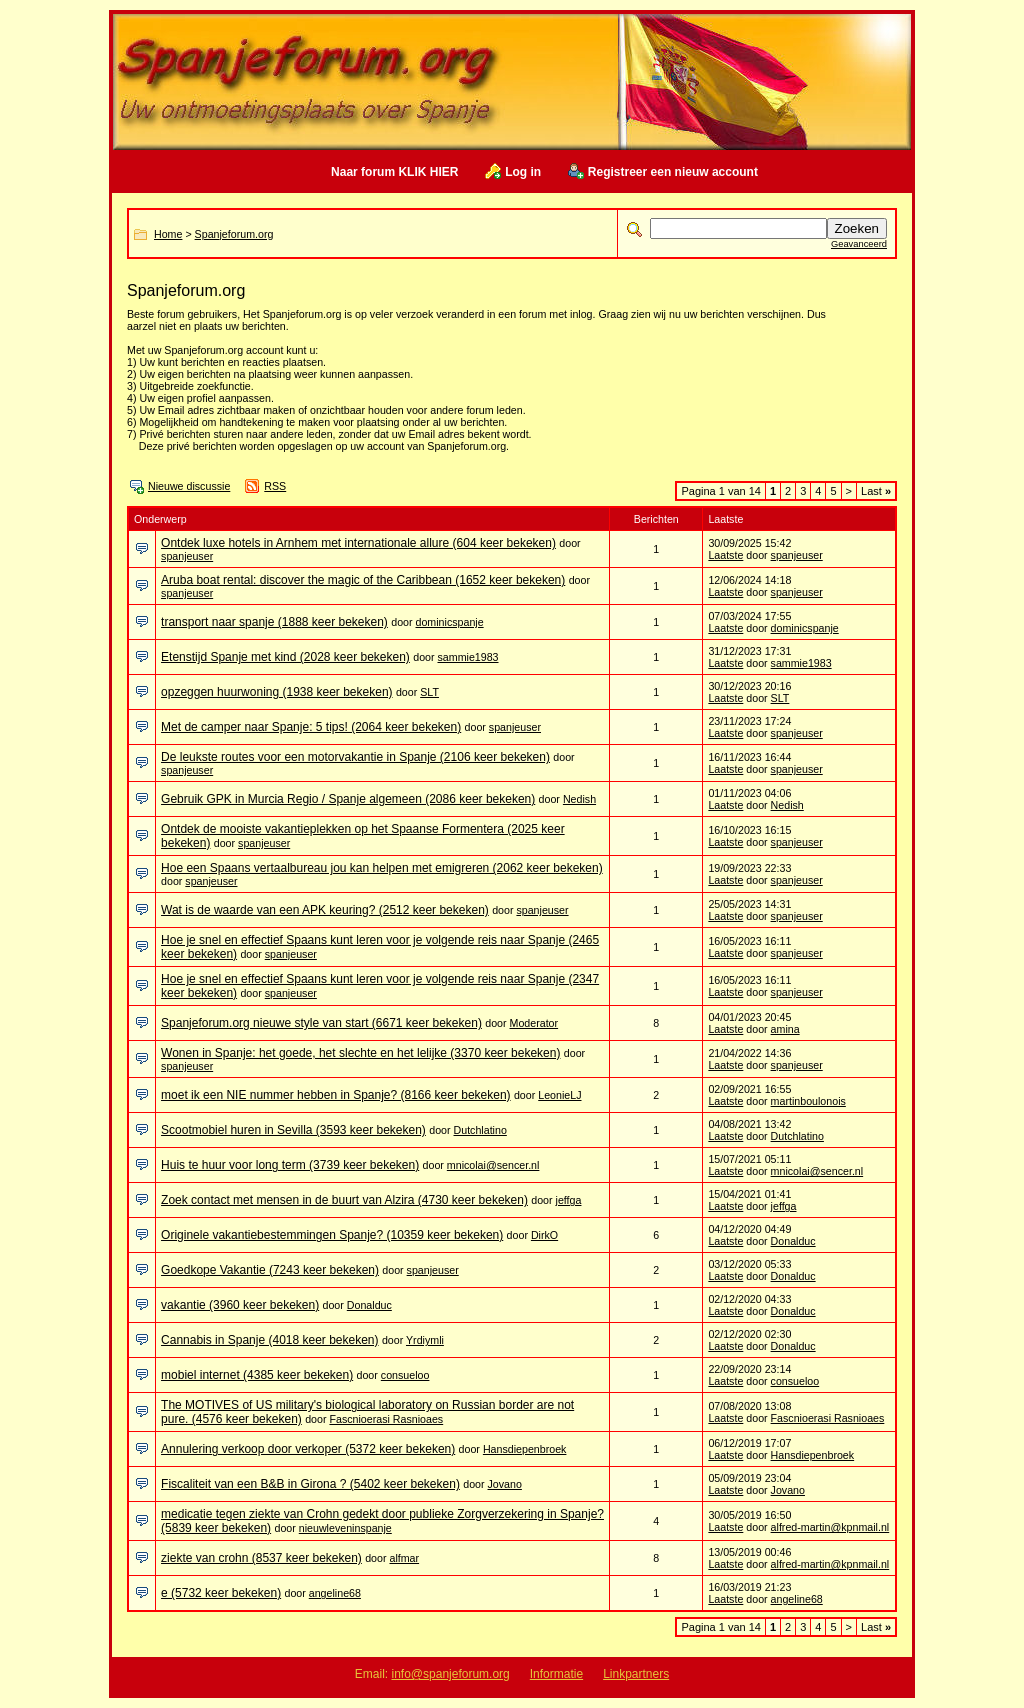 Image resolution: width=1024 pixels, height=1708 pixels. I want to click on Fiscaliteit van een B&B in Girona ? (5402 keer bekeken), so click(310, 1484).